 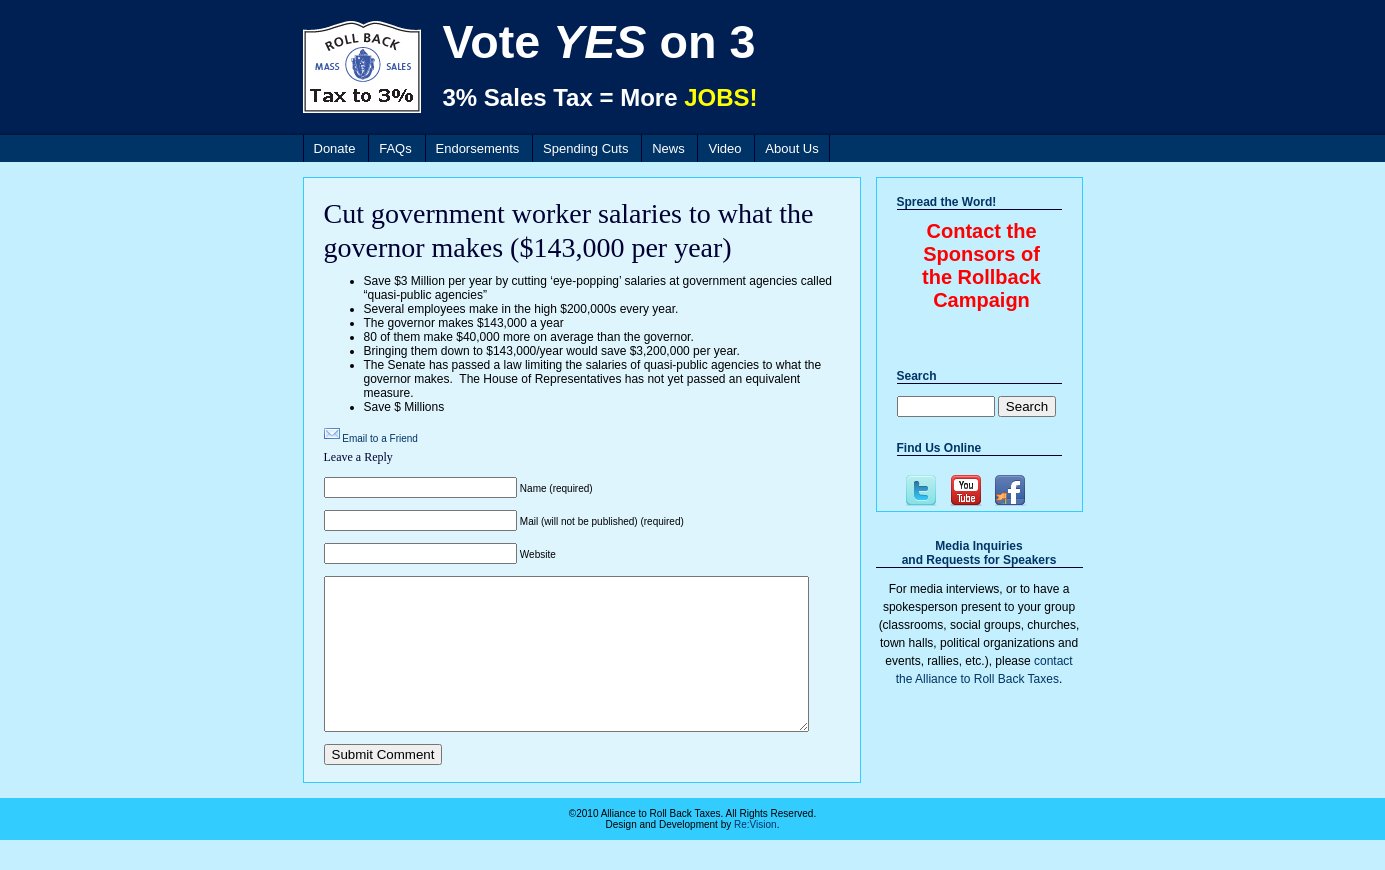 What do you see at coordinates (380, 438) in the screenshot?
I see `Email to a Friend` at bounding box center [380, 438].